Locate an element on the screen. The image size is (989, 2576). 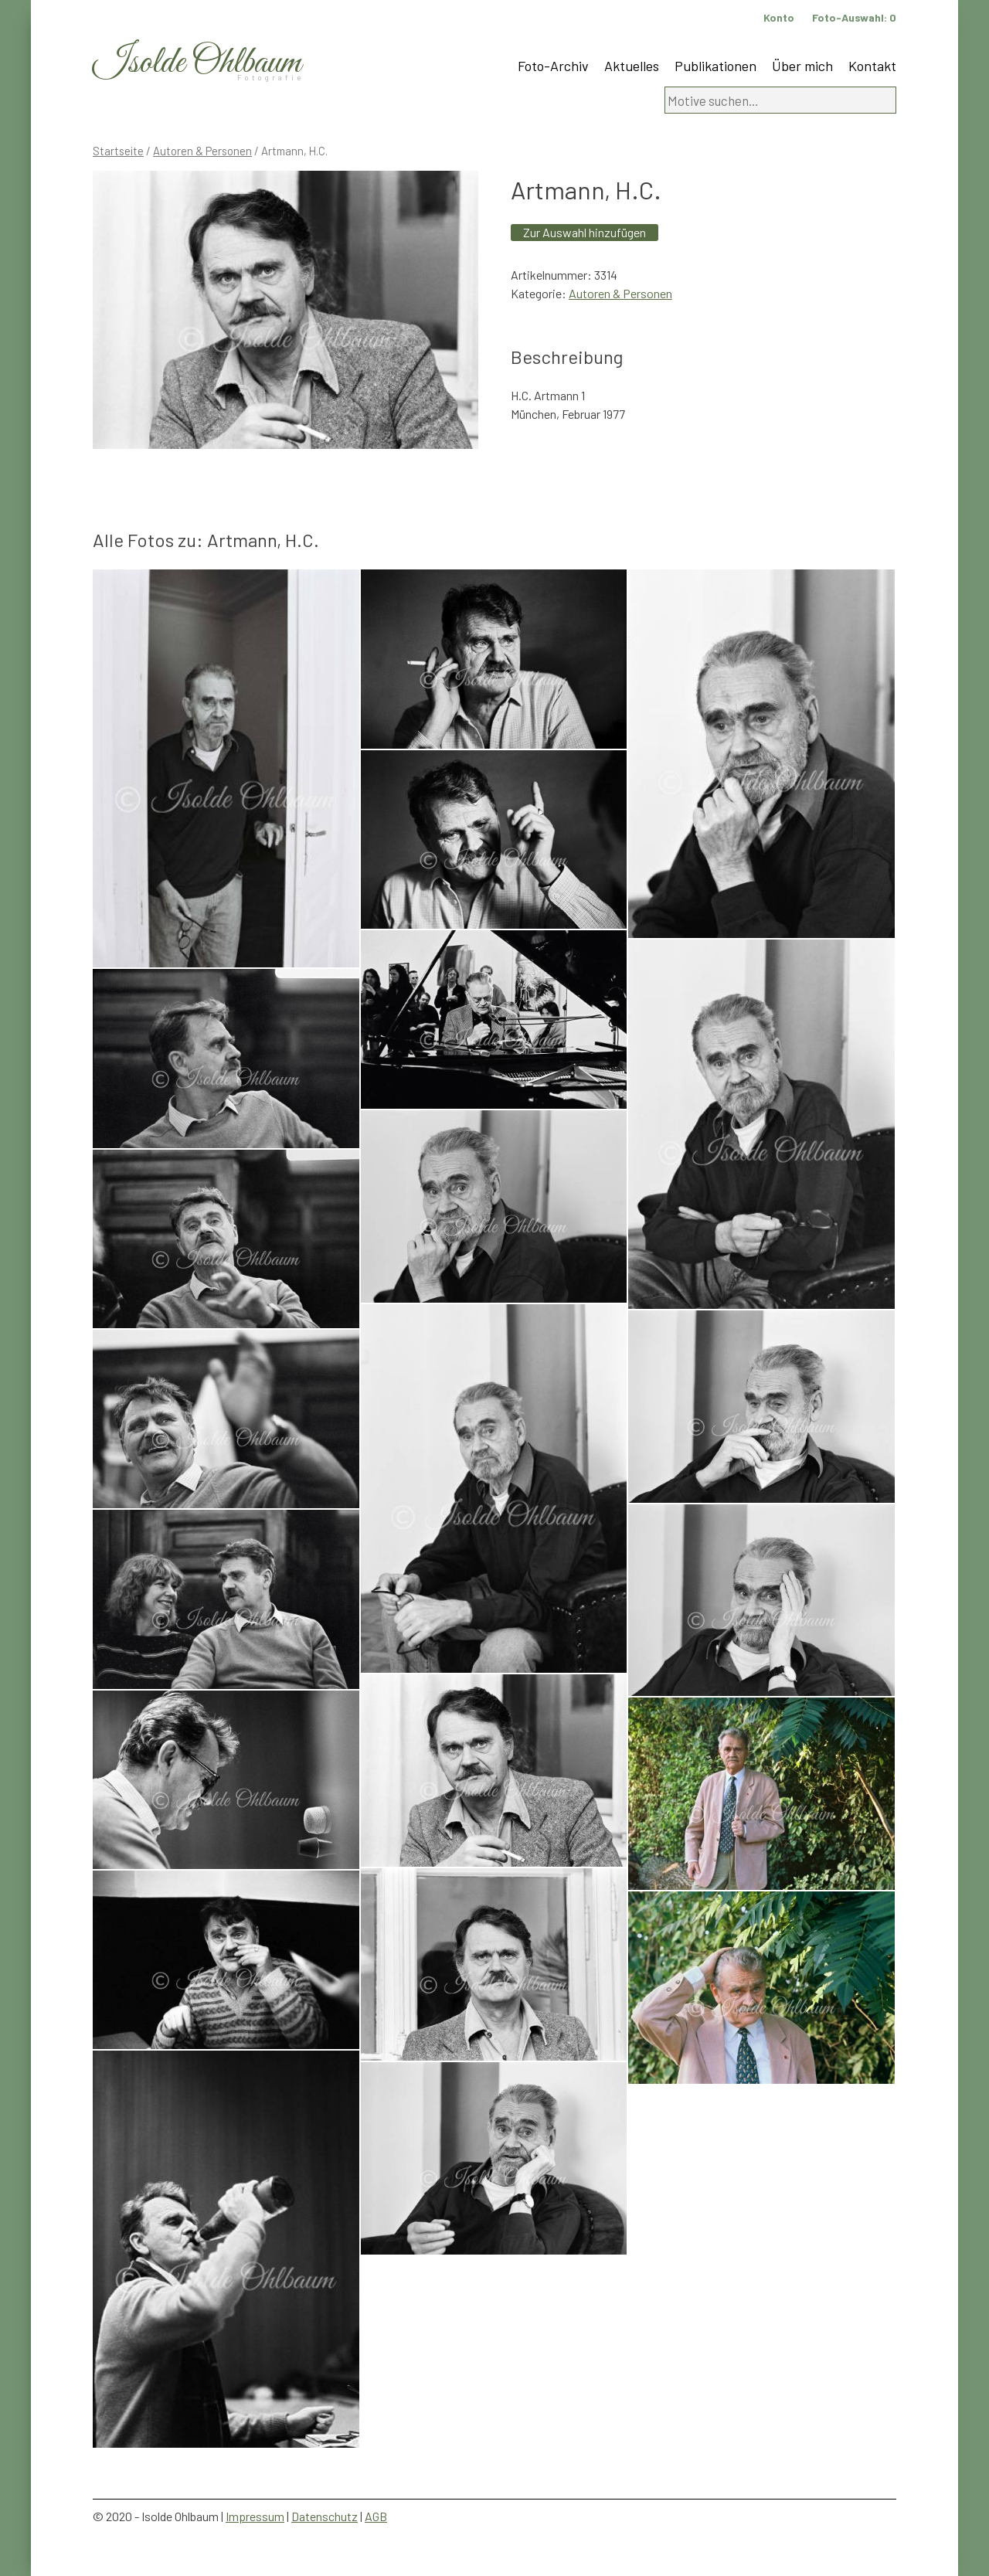
Publikationen is located at coordinates (715, 65).